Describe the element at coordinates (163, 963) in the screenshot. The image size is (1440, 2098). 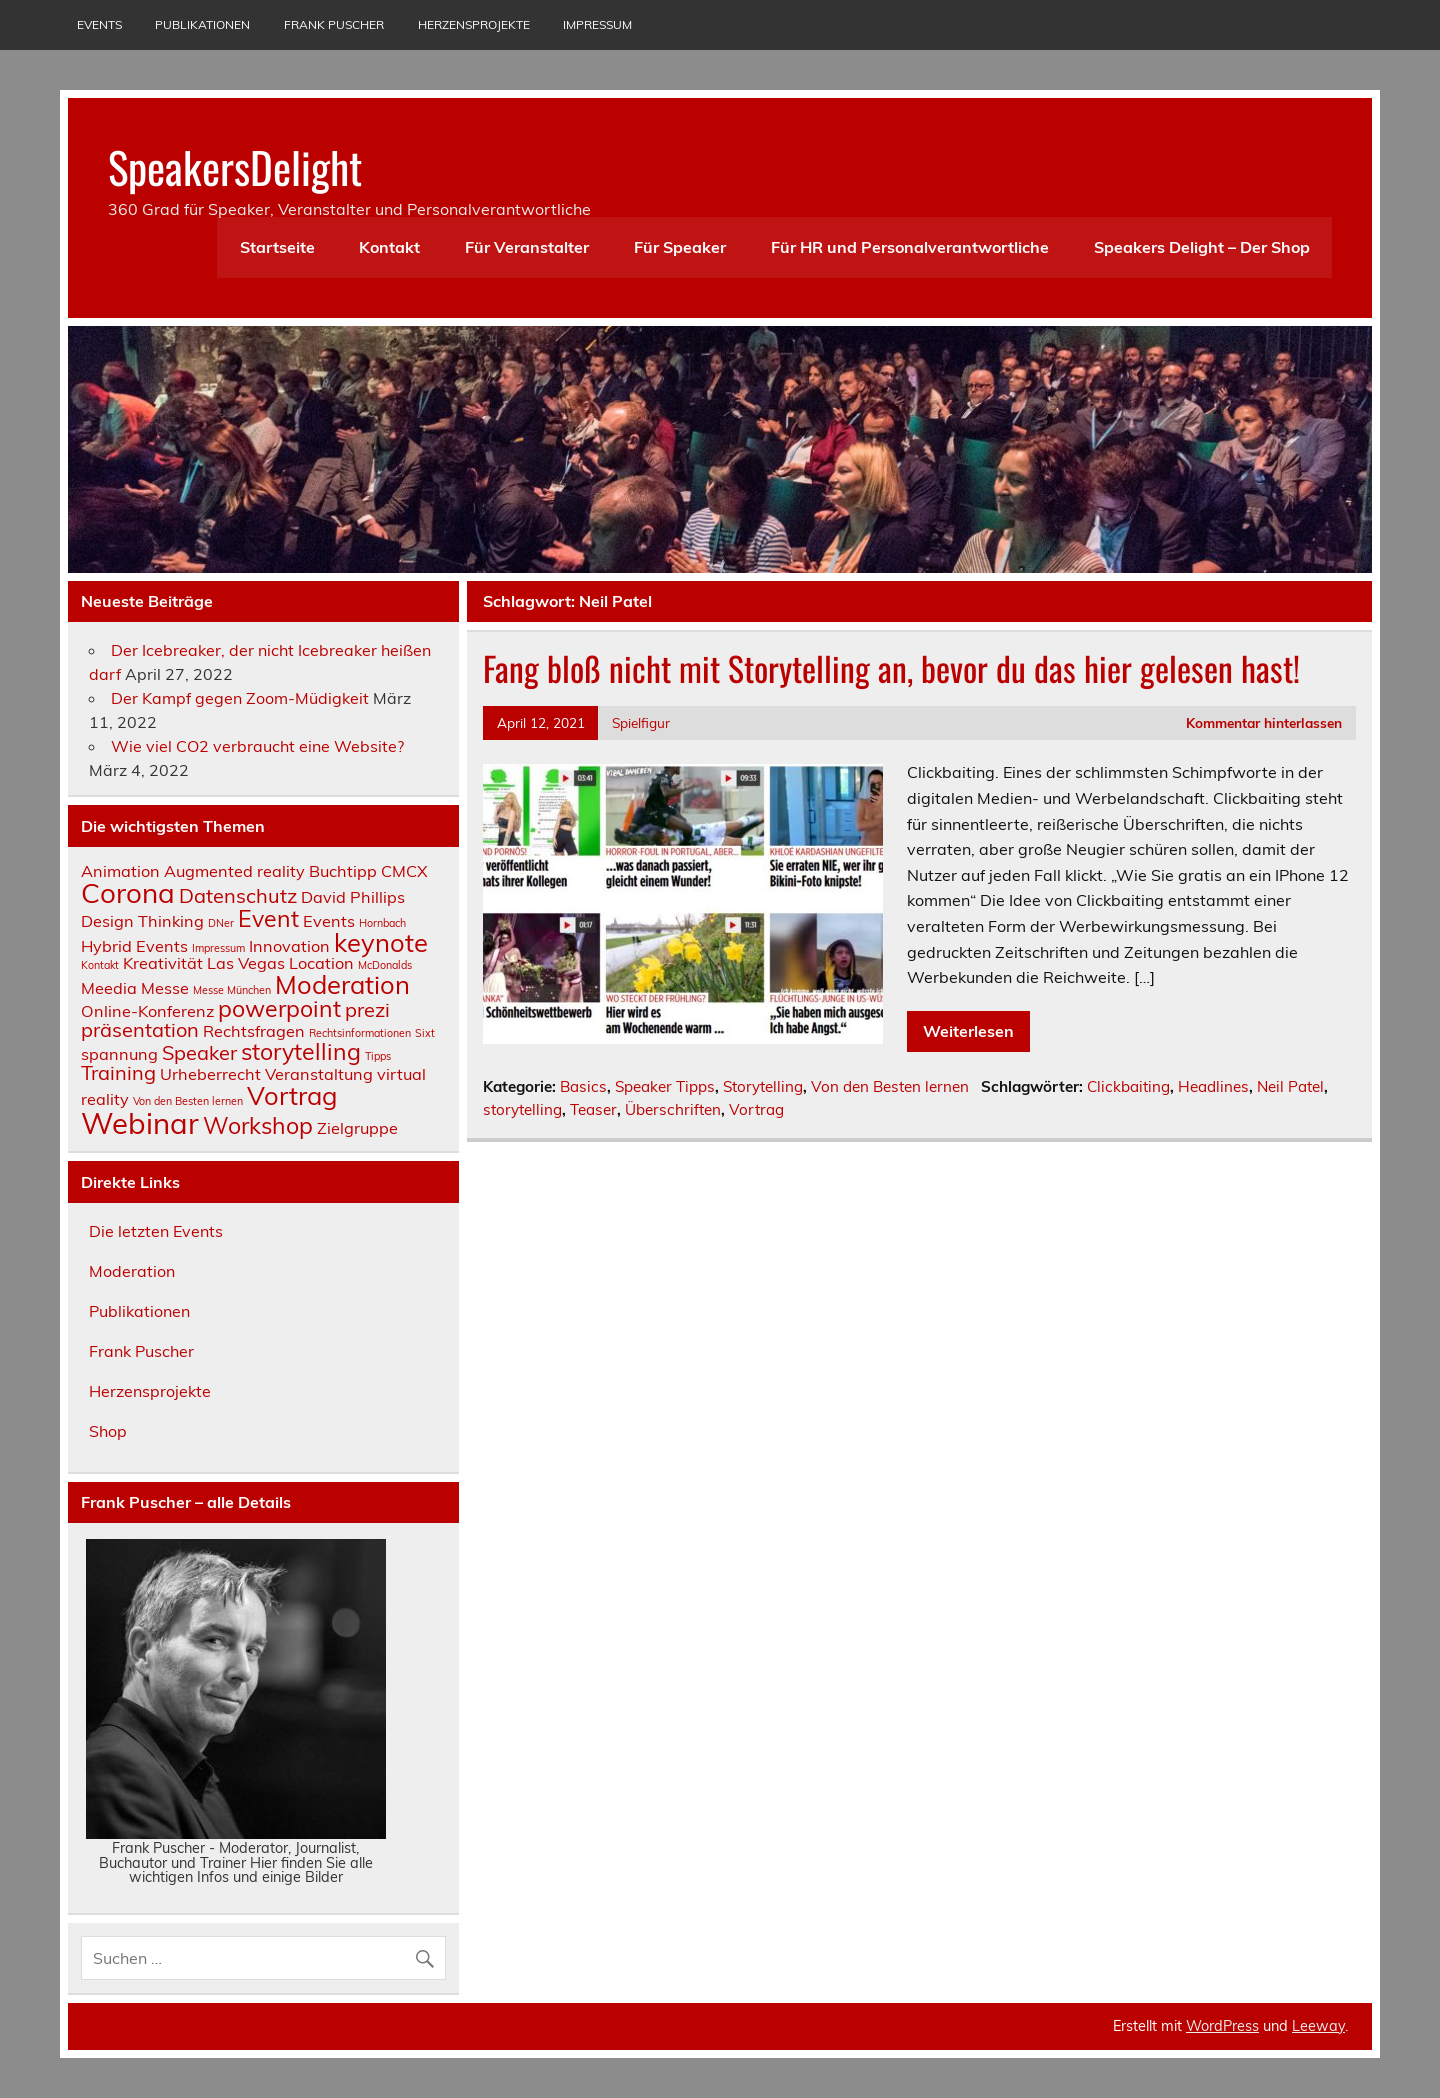
I see `Kreativität [Kreativität (2 Einträge)]` at that location.